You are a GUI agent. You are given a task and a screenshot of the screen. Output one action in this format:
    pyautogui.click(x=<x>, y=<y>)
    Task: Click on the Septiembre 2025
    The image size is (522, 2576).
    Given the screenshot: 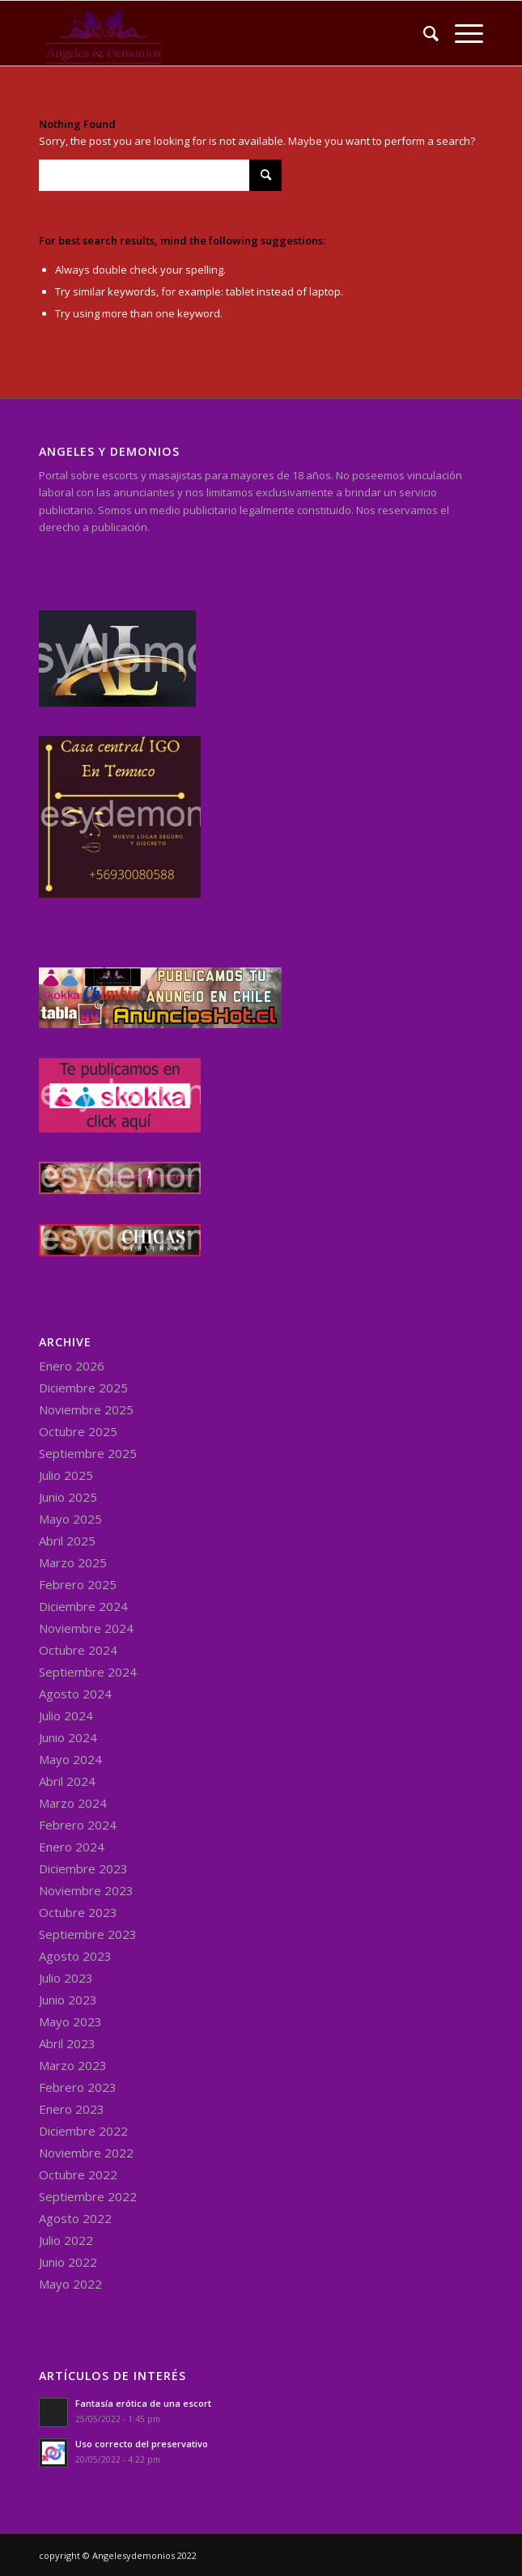 What is the action you would take?
    pyautogui.click(x=88, y=1453)
    